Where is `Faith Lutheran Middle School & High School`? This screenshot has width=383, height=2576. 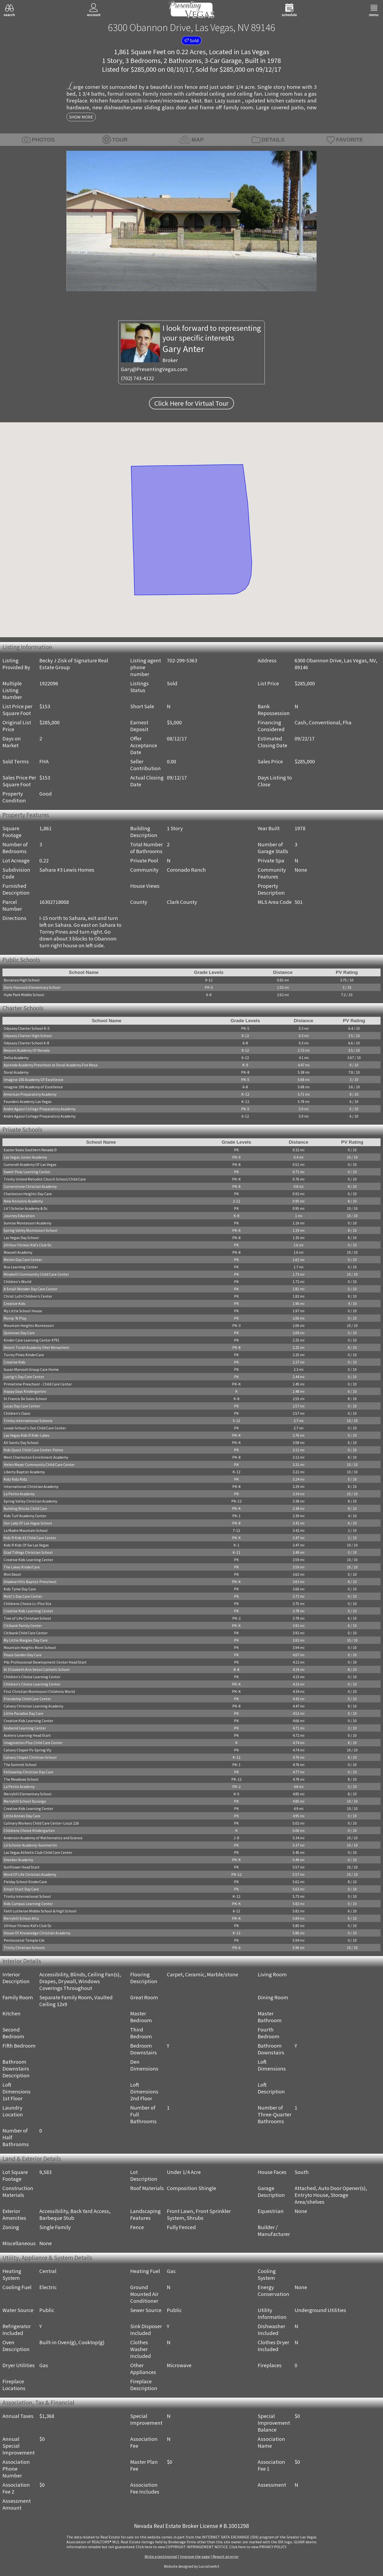
Faith Lutheran Middle School & High School is located at coordinates (40, 1911).